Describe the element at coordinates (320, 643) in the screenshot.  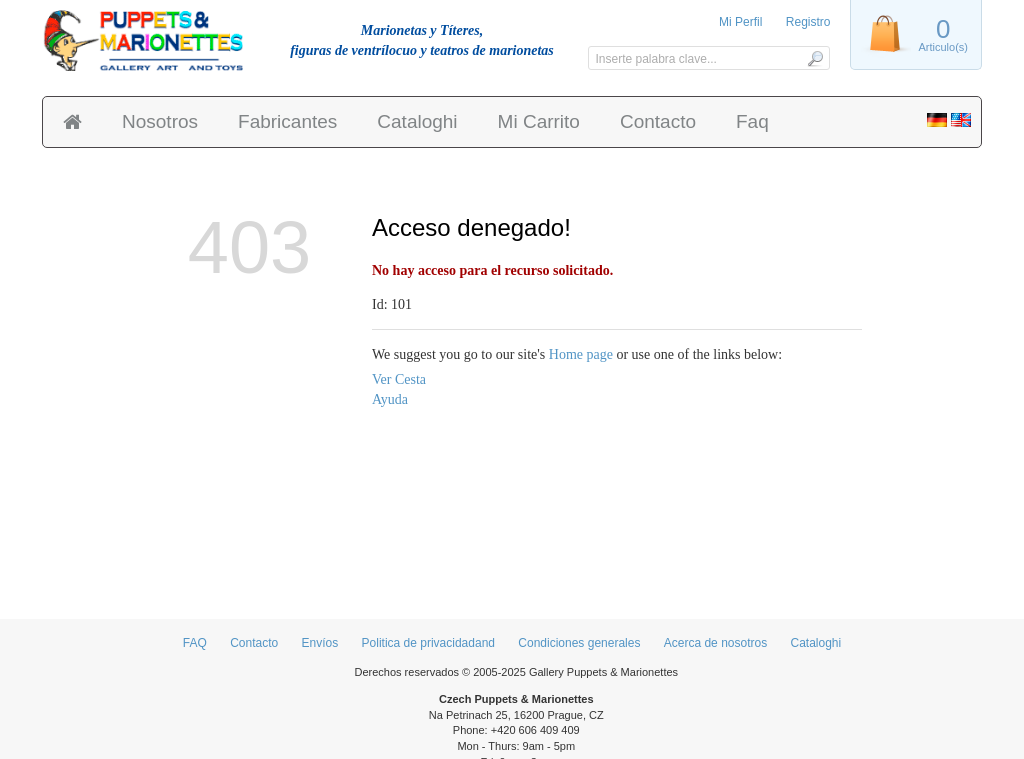
I see `Envíos` at that location.